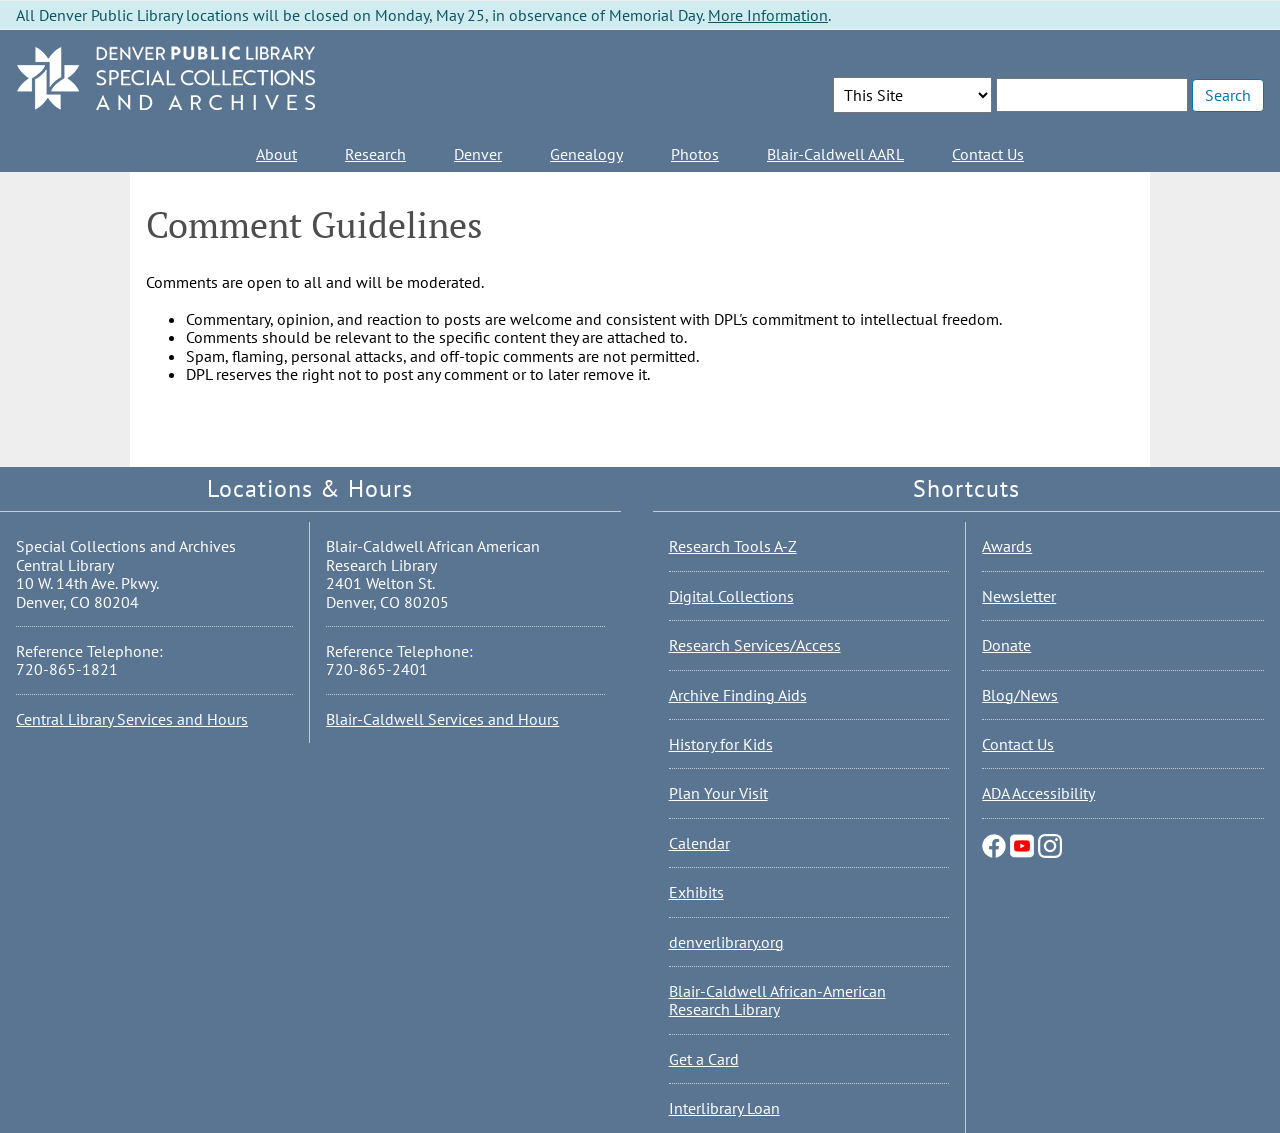  Describe the element at coordinates (1020, 695) in the screenshot. I see `Blog/News` at that location.